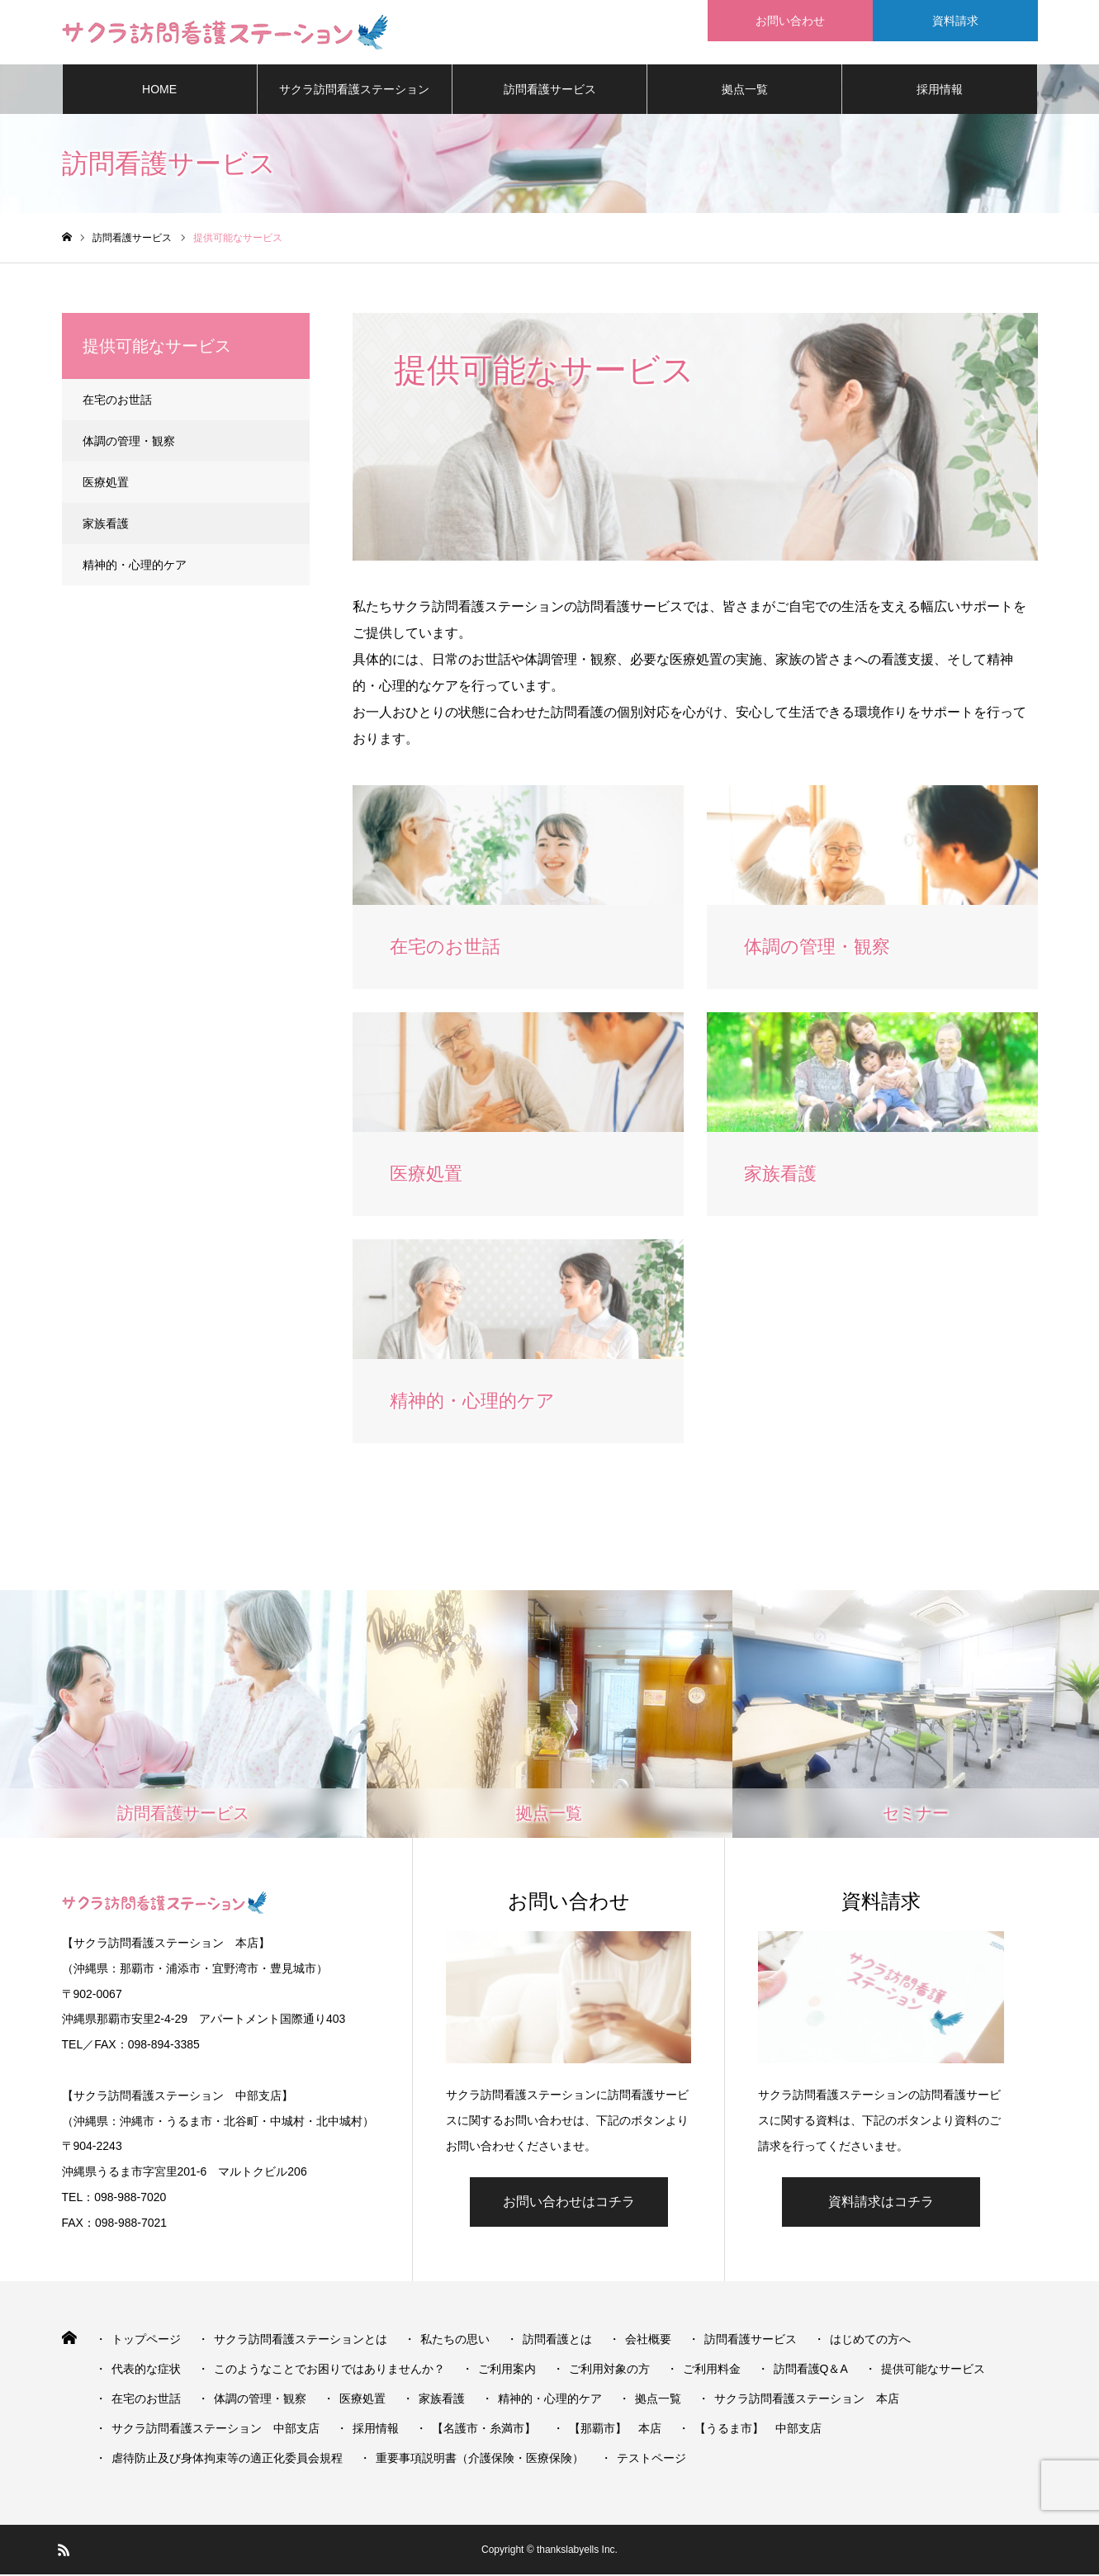  Describe the element at coordinates (106, 483) in the screenshot. I see `医療処置` at that location.